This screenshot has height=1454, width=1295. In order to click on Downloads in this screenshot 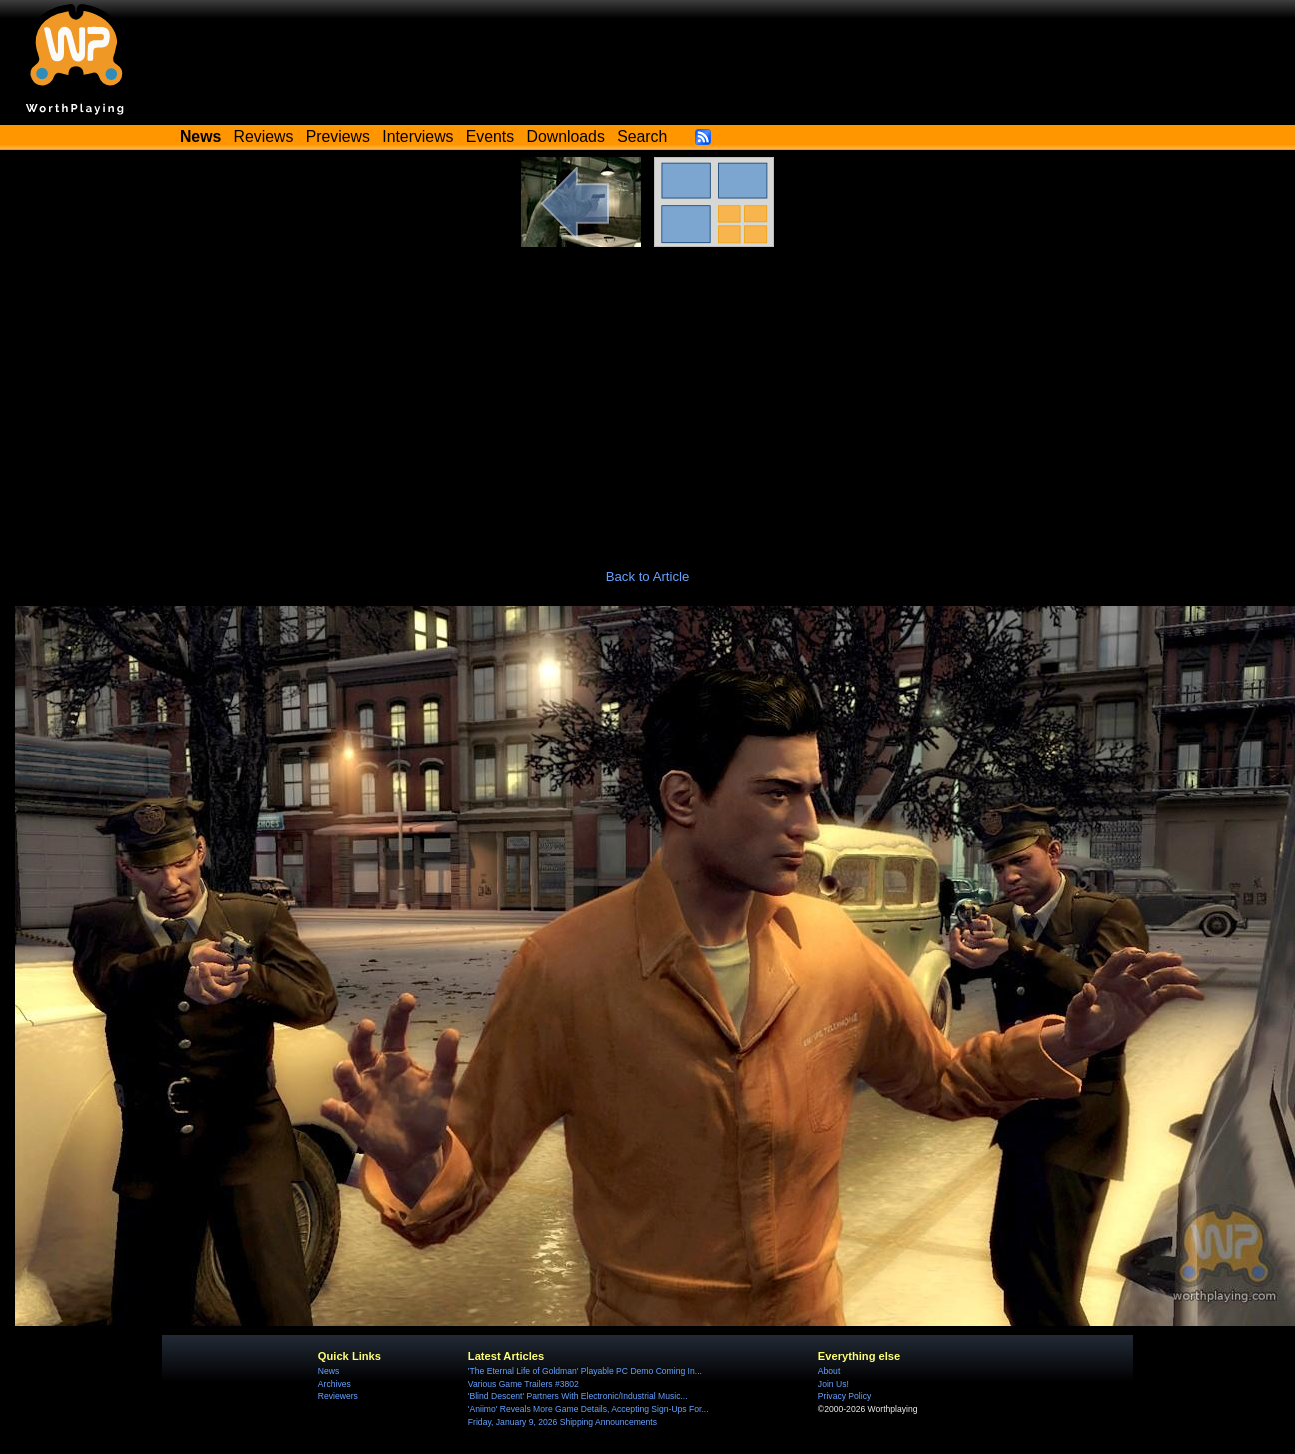, I will do `click(566, 136)`.